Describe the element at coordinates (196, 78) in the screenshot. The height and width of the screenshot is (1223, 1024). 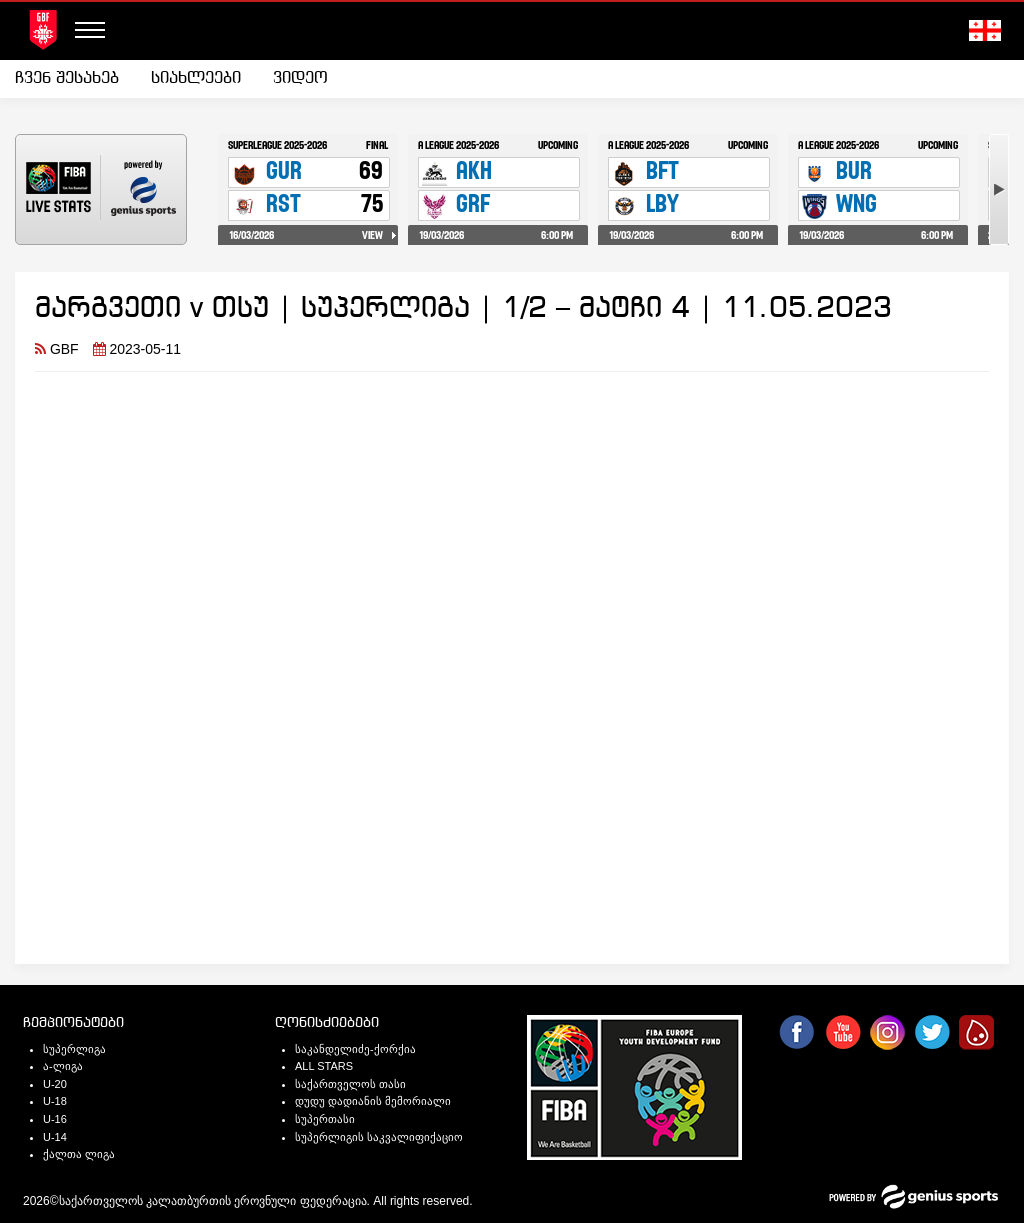
I see `სიახლეები` at that location.